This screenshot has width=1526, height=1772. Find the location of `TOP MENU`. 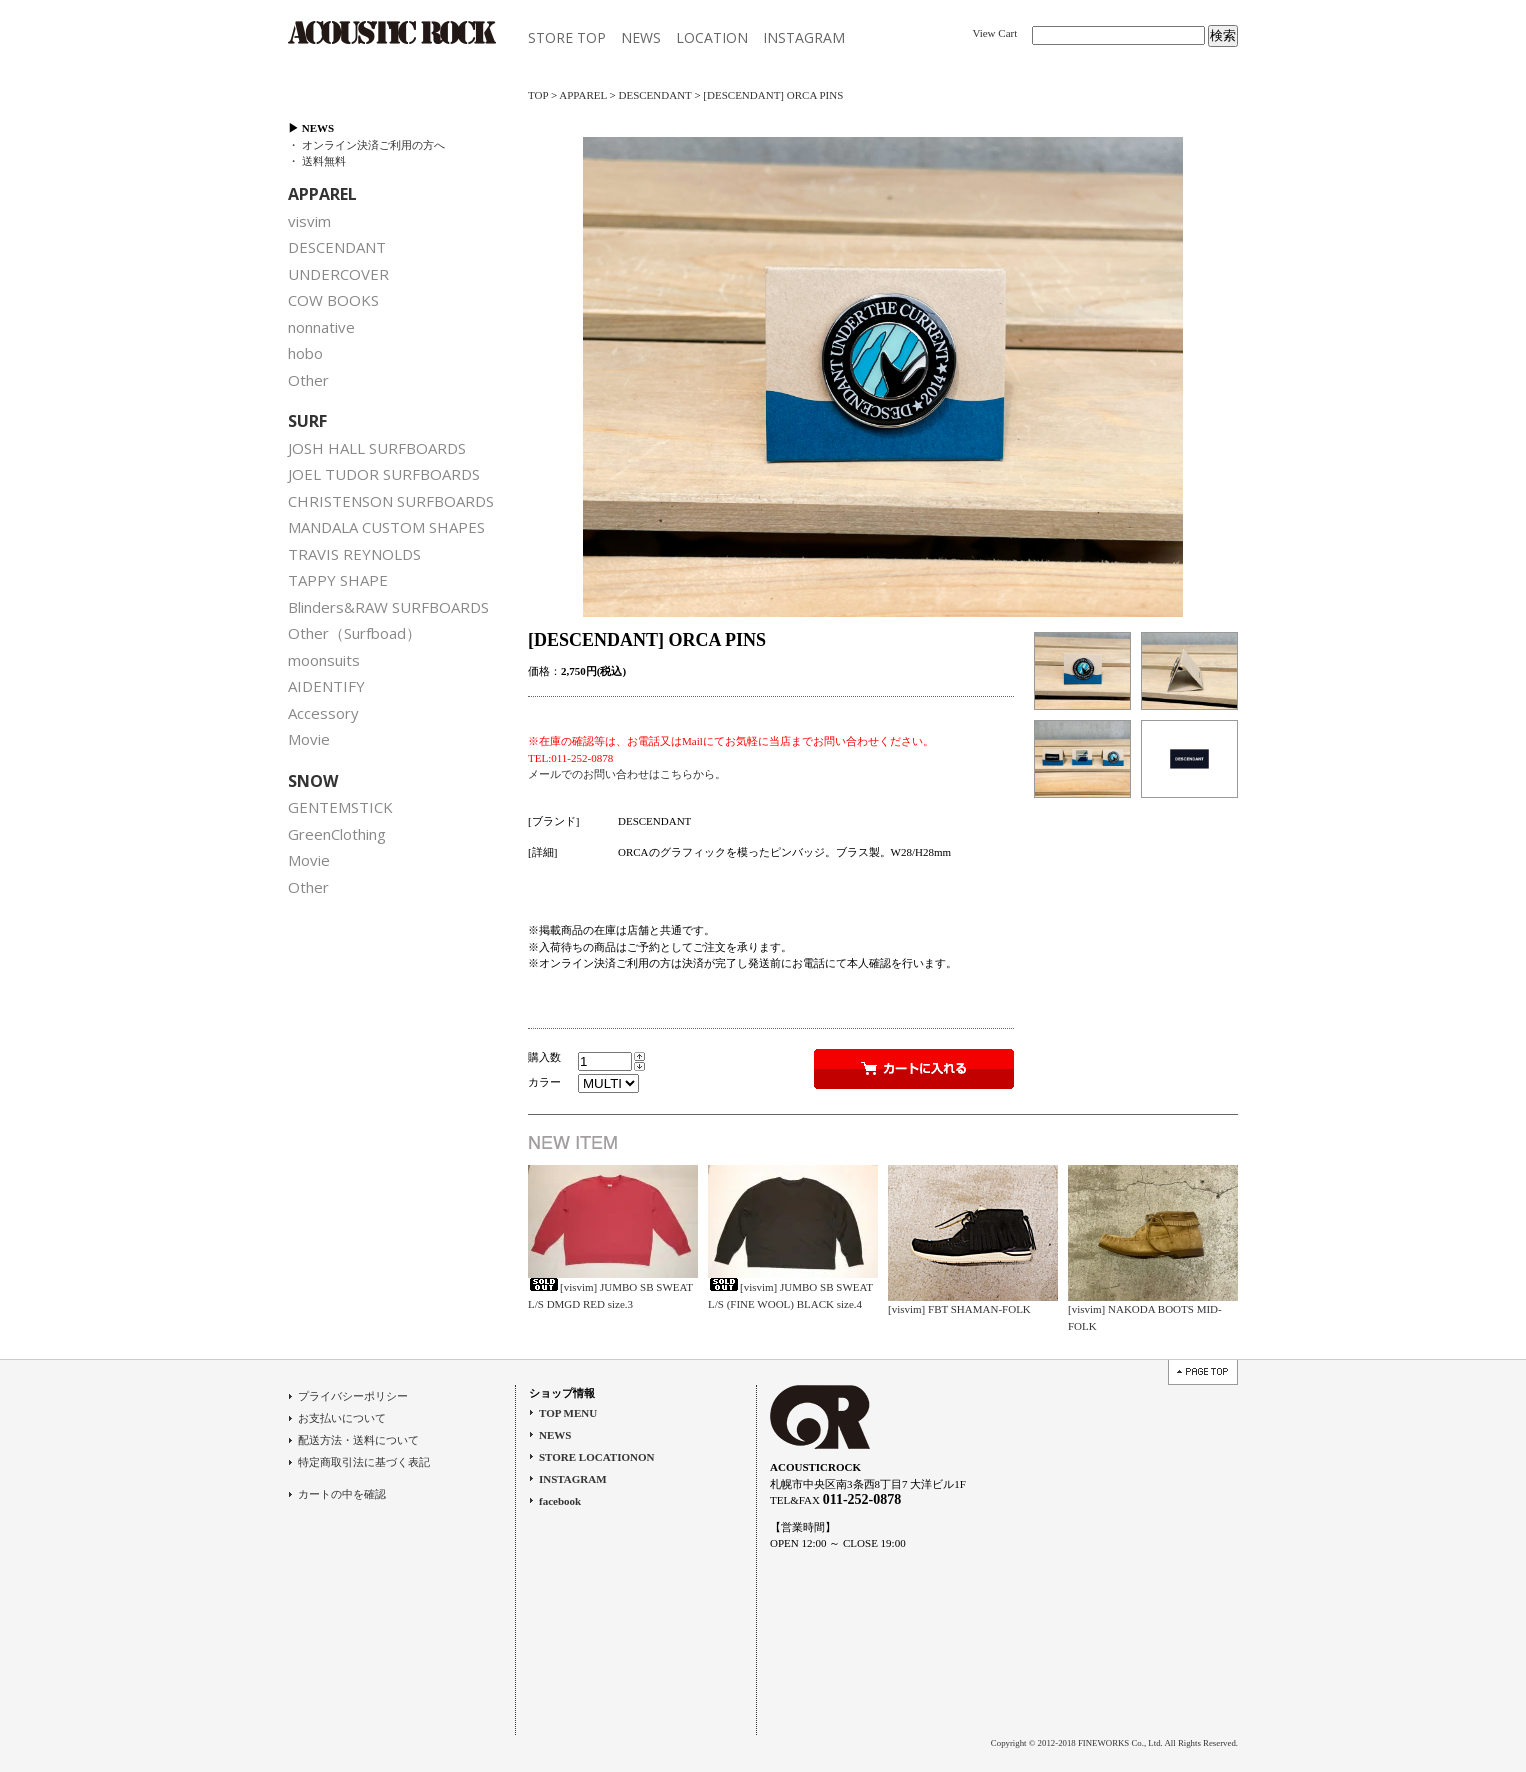

TOP MENU is located at coordinates (568, 1413).